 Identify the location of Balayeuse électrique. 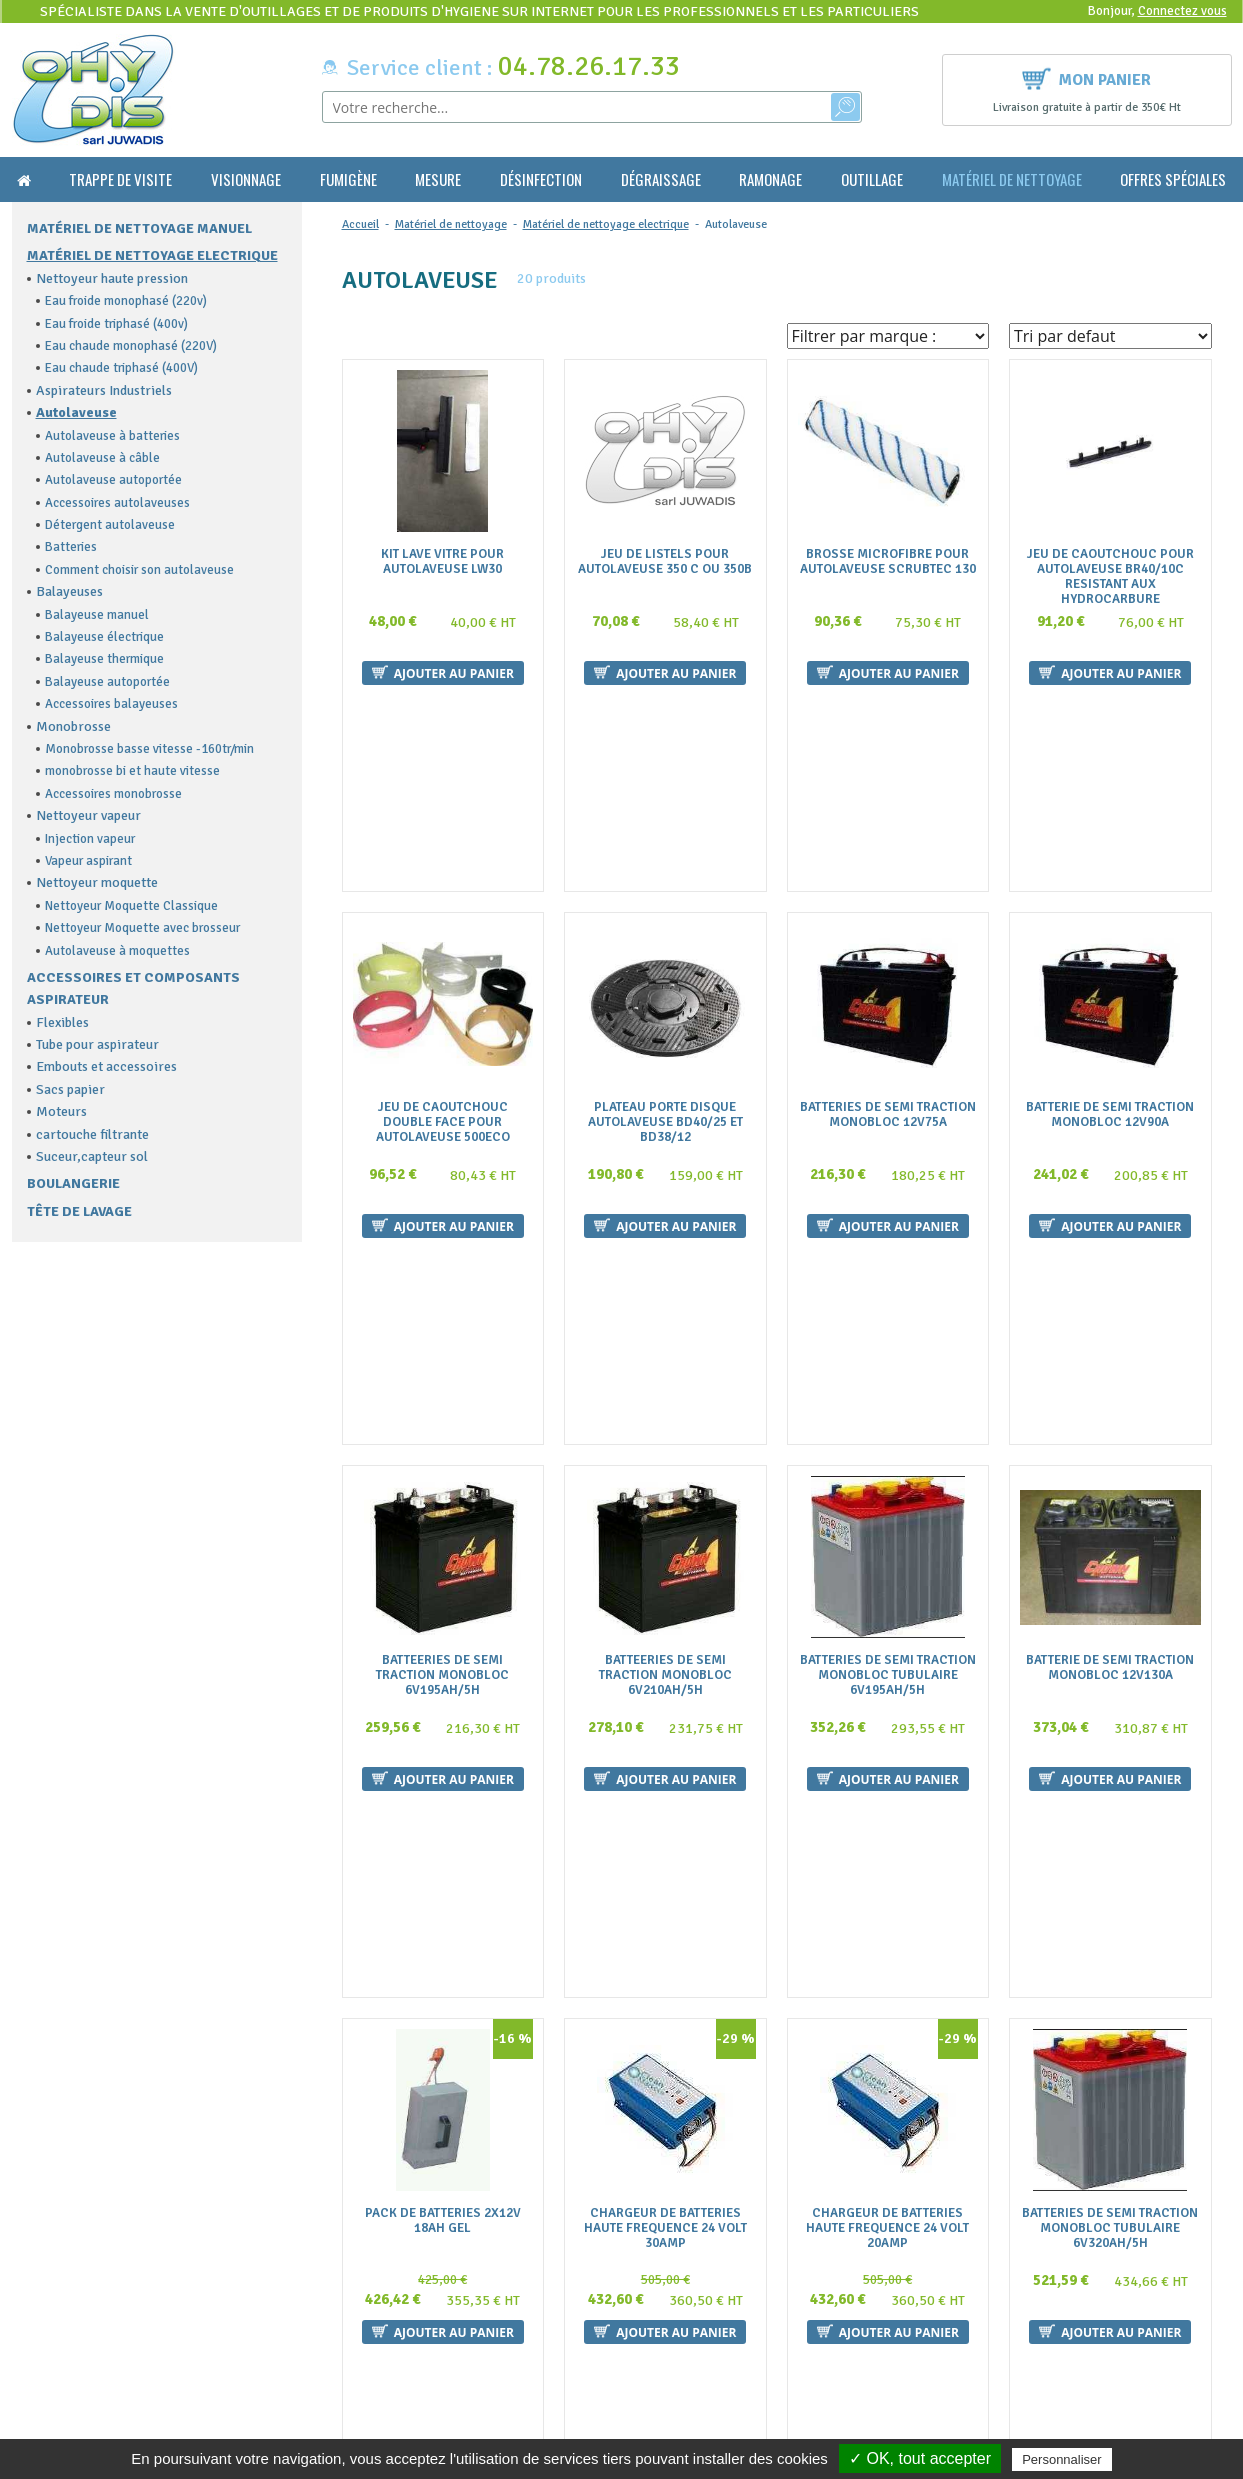
(104, 637).